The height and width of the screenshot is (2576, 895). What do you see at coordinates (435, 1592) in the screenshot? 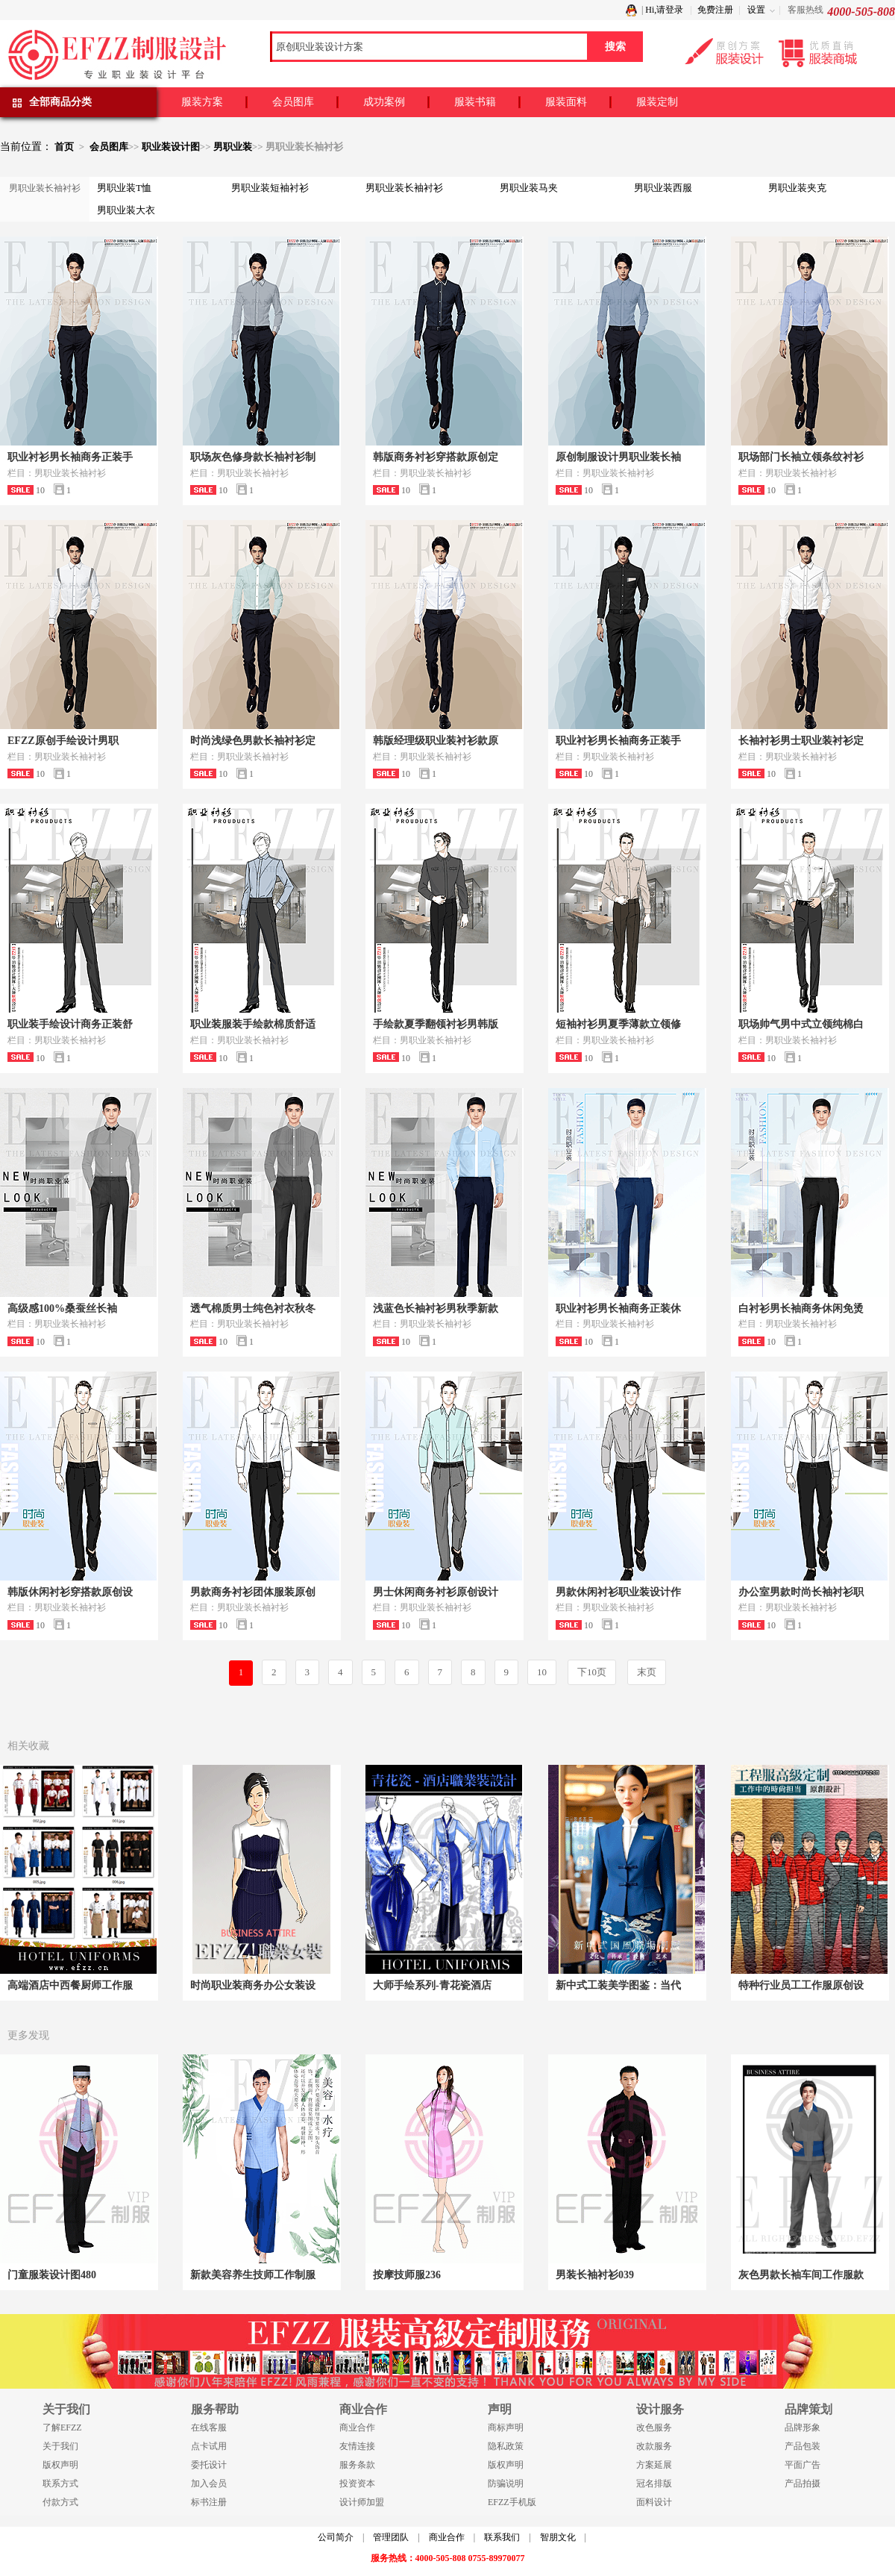
I see `男士休闲商务衬衫原创设计` at bounding box center [435, 1592].